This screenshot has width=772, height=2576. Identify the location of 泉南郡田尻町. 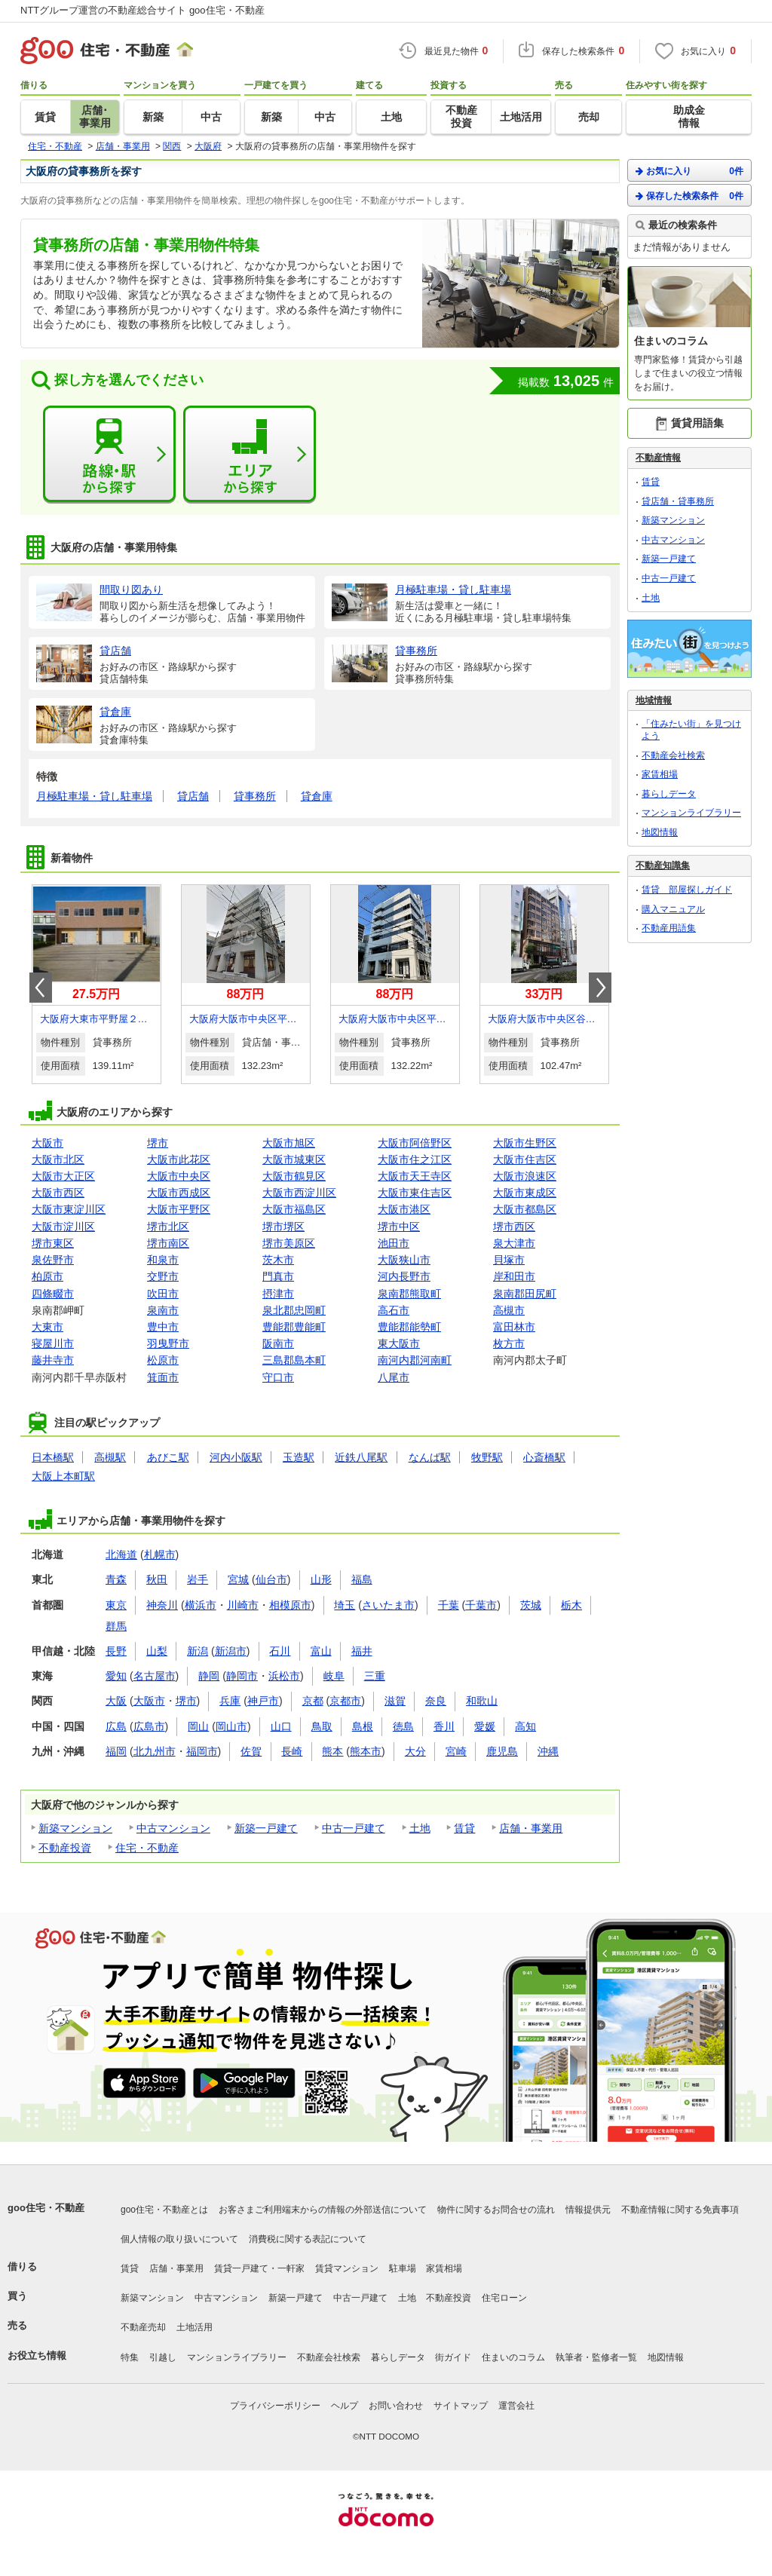
(524, 1294).